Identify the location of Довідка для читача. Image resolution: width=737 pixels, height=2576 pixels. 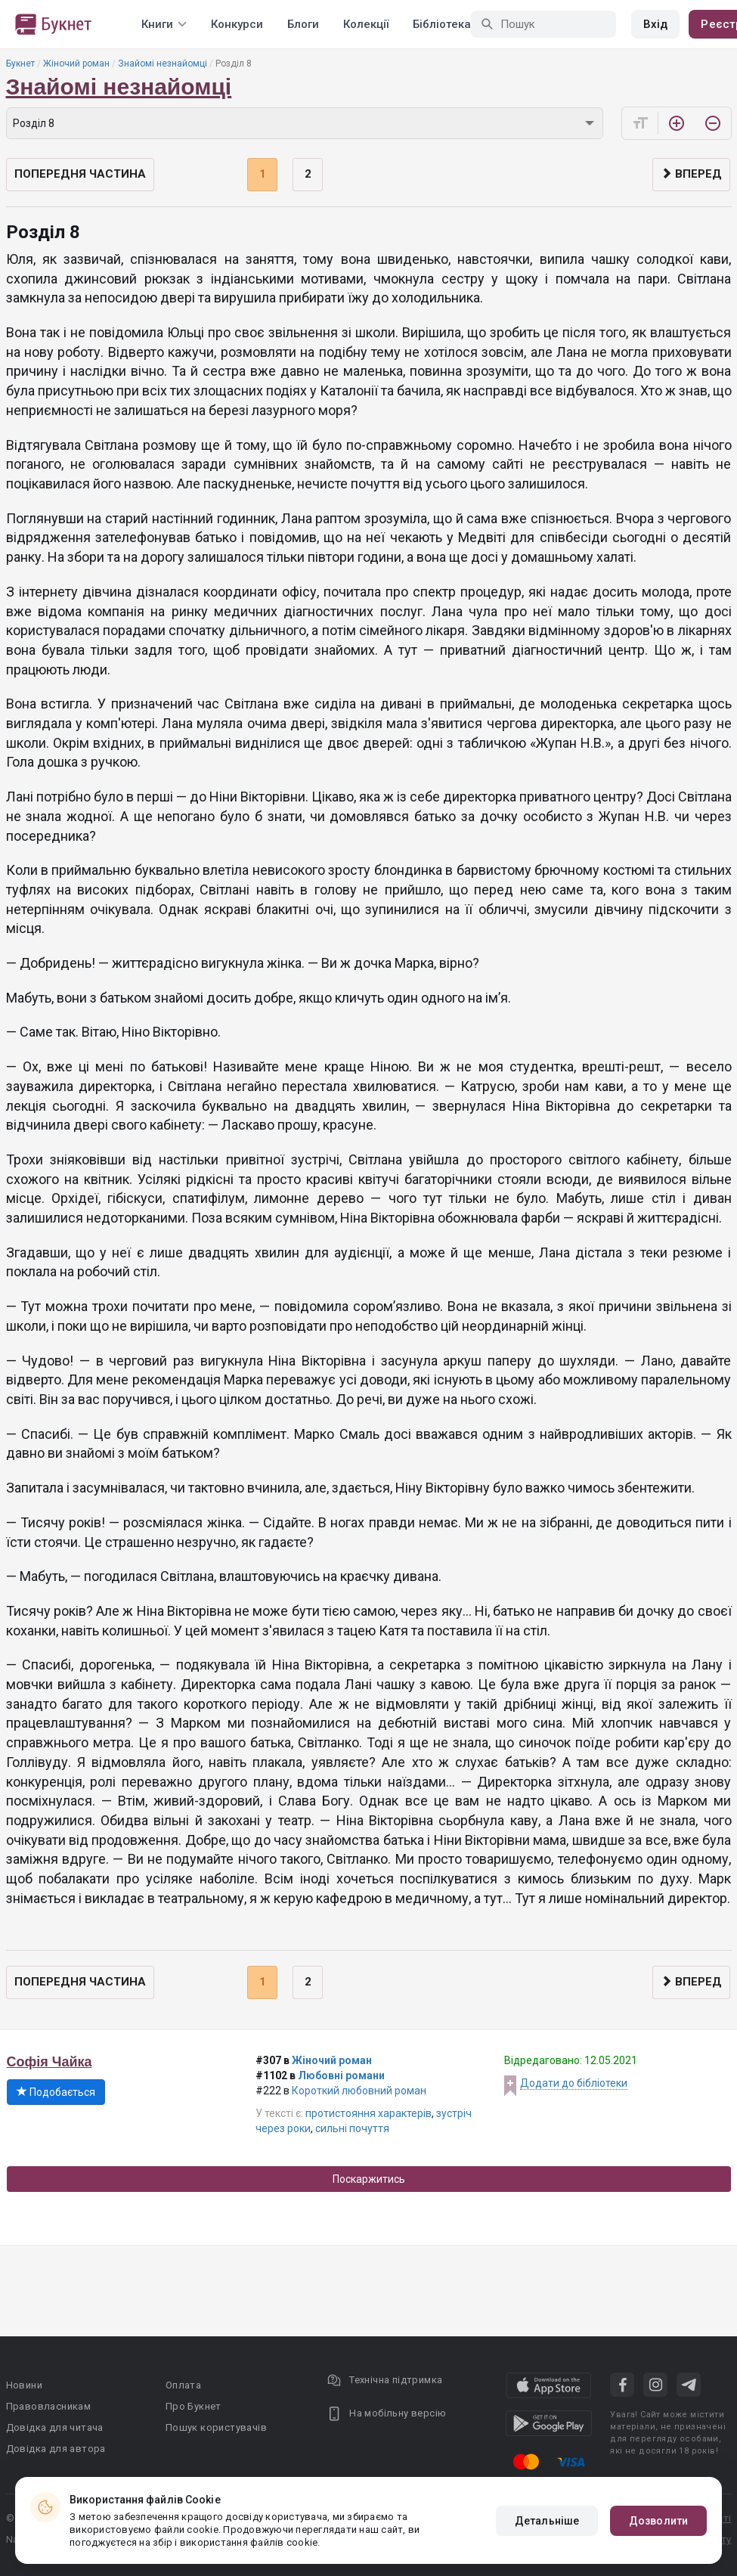
(55, 2427).